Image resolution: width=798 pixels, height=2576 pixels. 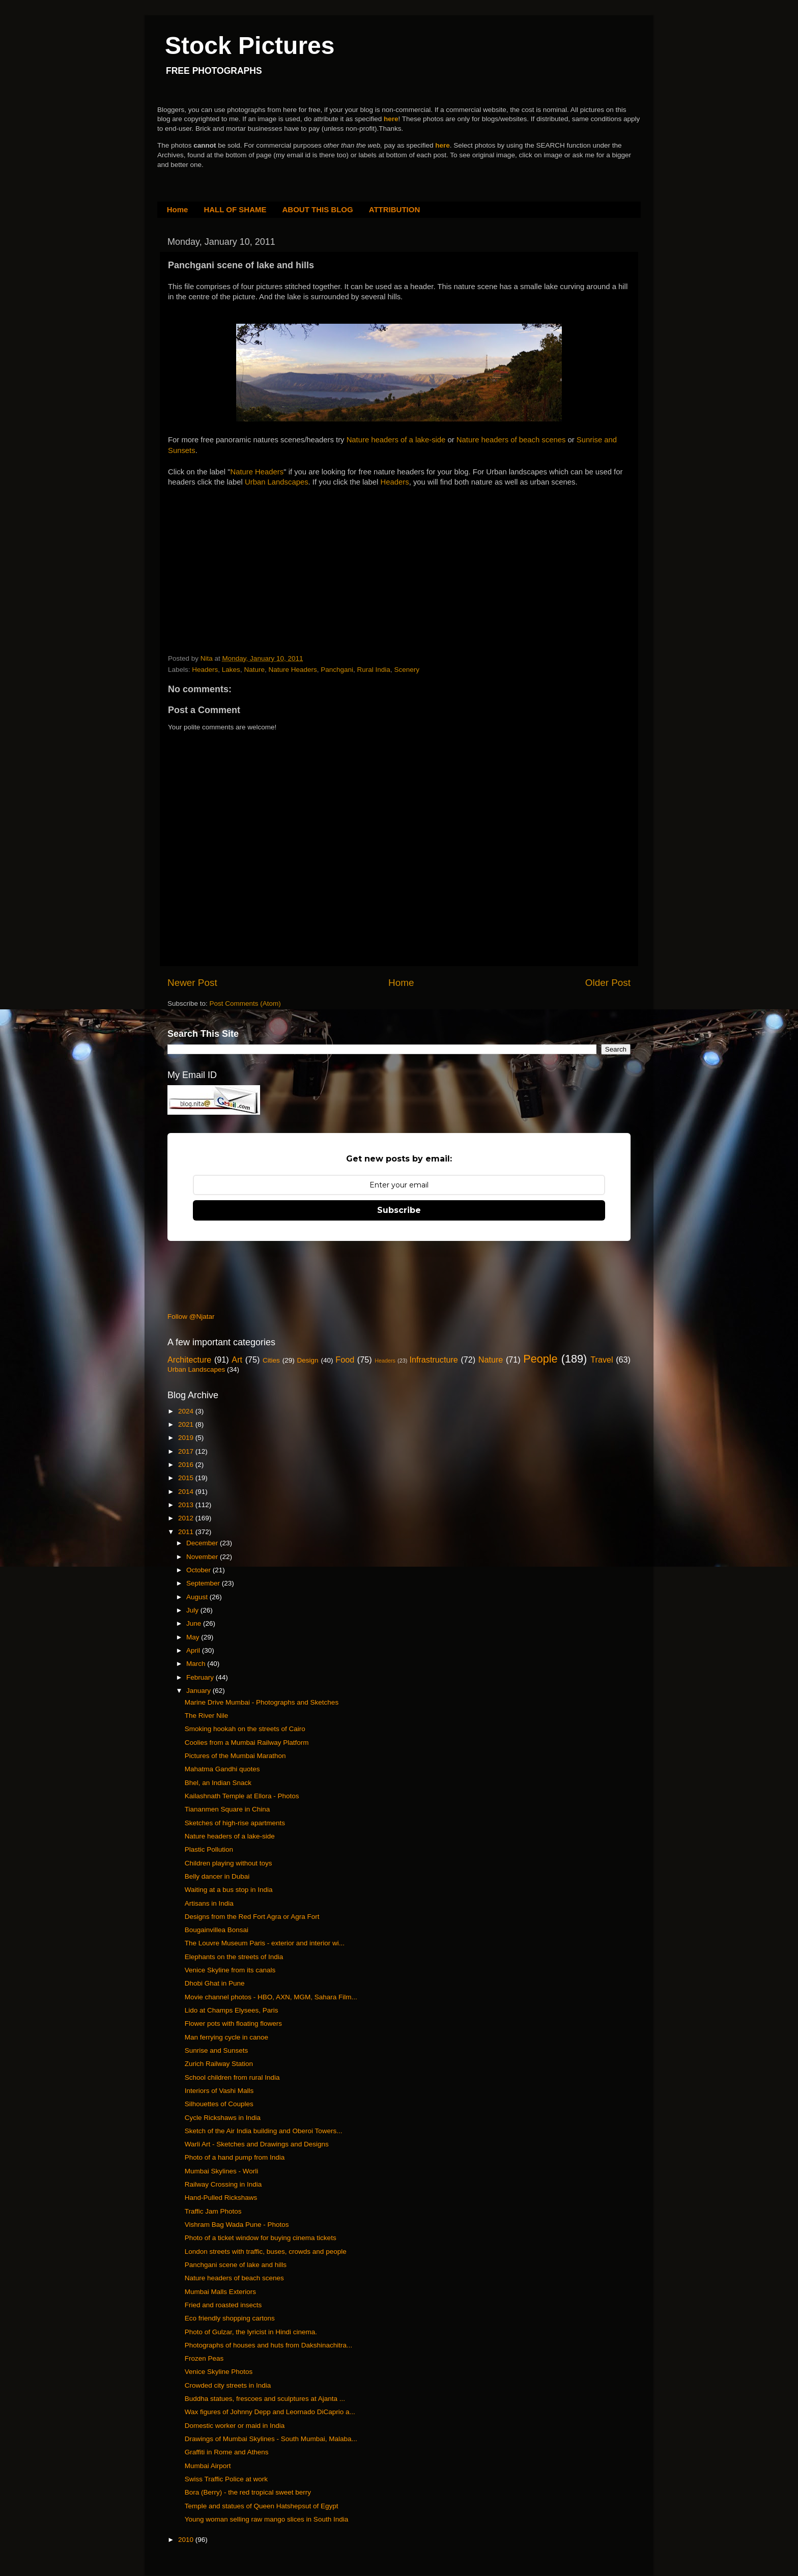 I want to click on Home, so click(x=177, y=209).